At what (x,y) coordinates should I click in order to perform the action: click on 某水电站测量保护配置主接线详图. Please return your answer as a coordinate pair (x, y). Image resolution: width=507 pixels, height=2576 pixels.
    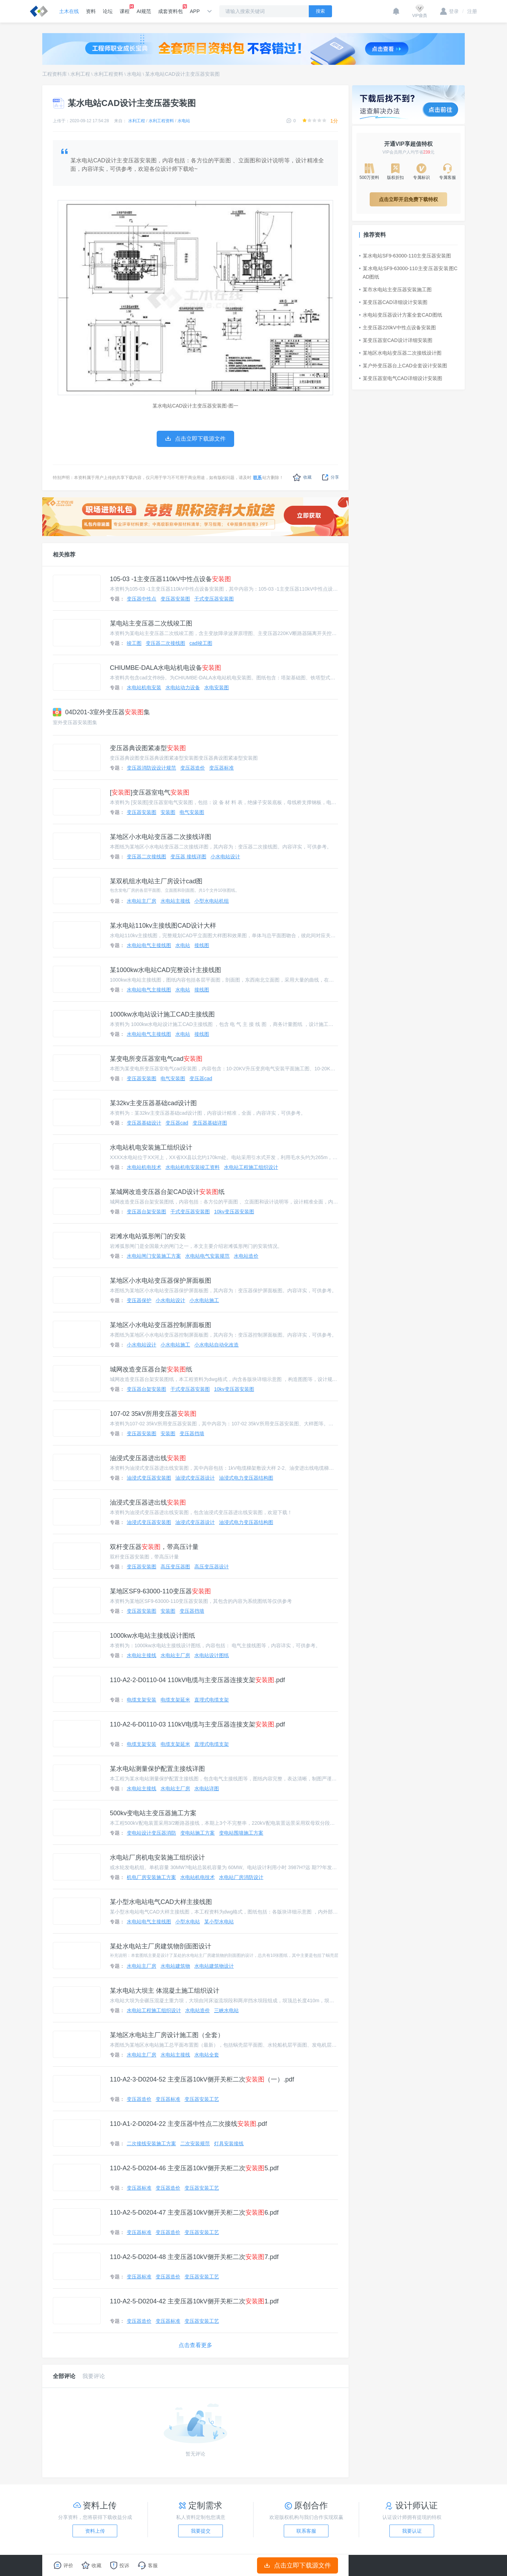
    Looking at the image, I should click on (157, 1768).